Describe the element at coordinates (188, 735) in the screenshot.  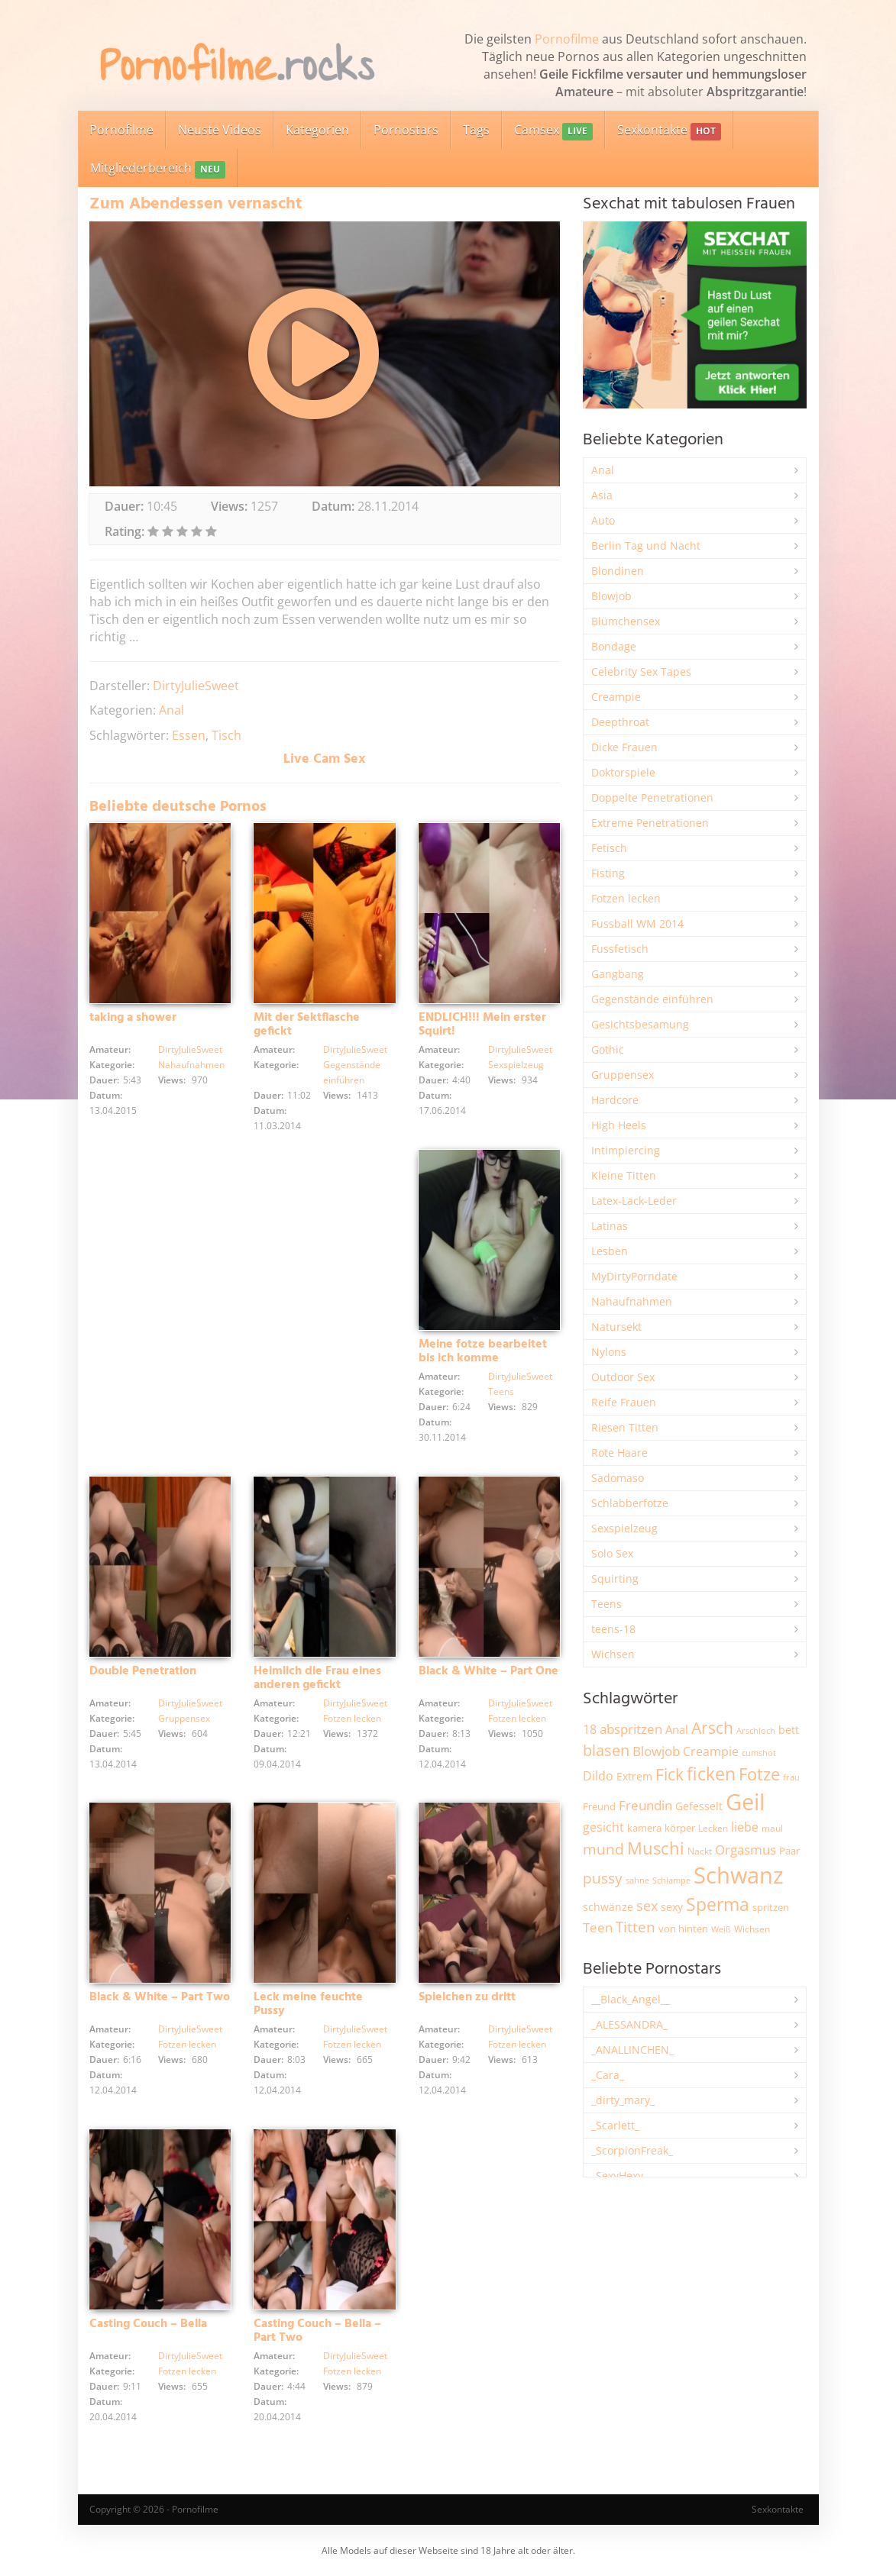
I see `Essen` at that location.